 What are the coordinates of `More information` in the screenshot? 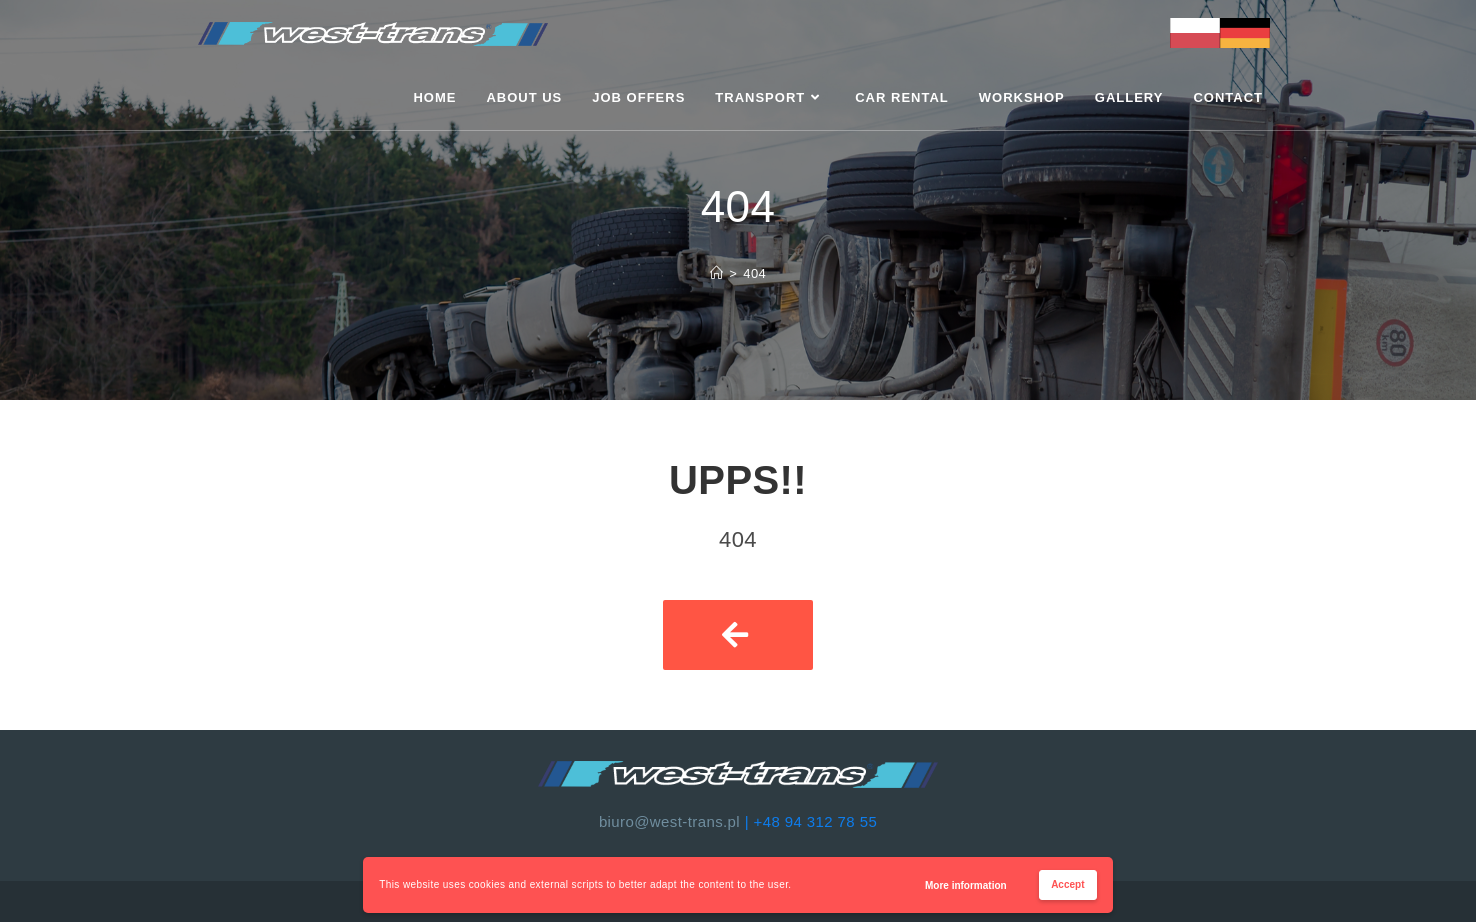 It's located at (966, 885).